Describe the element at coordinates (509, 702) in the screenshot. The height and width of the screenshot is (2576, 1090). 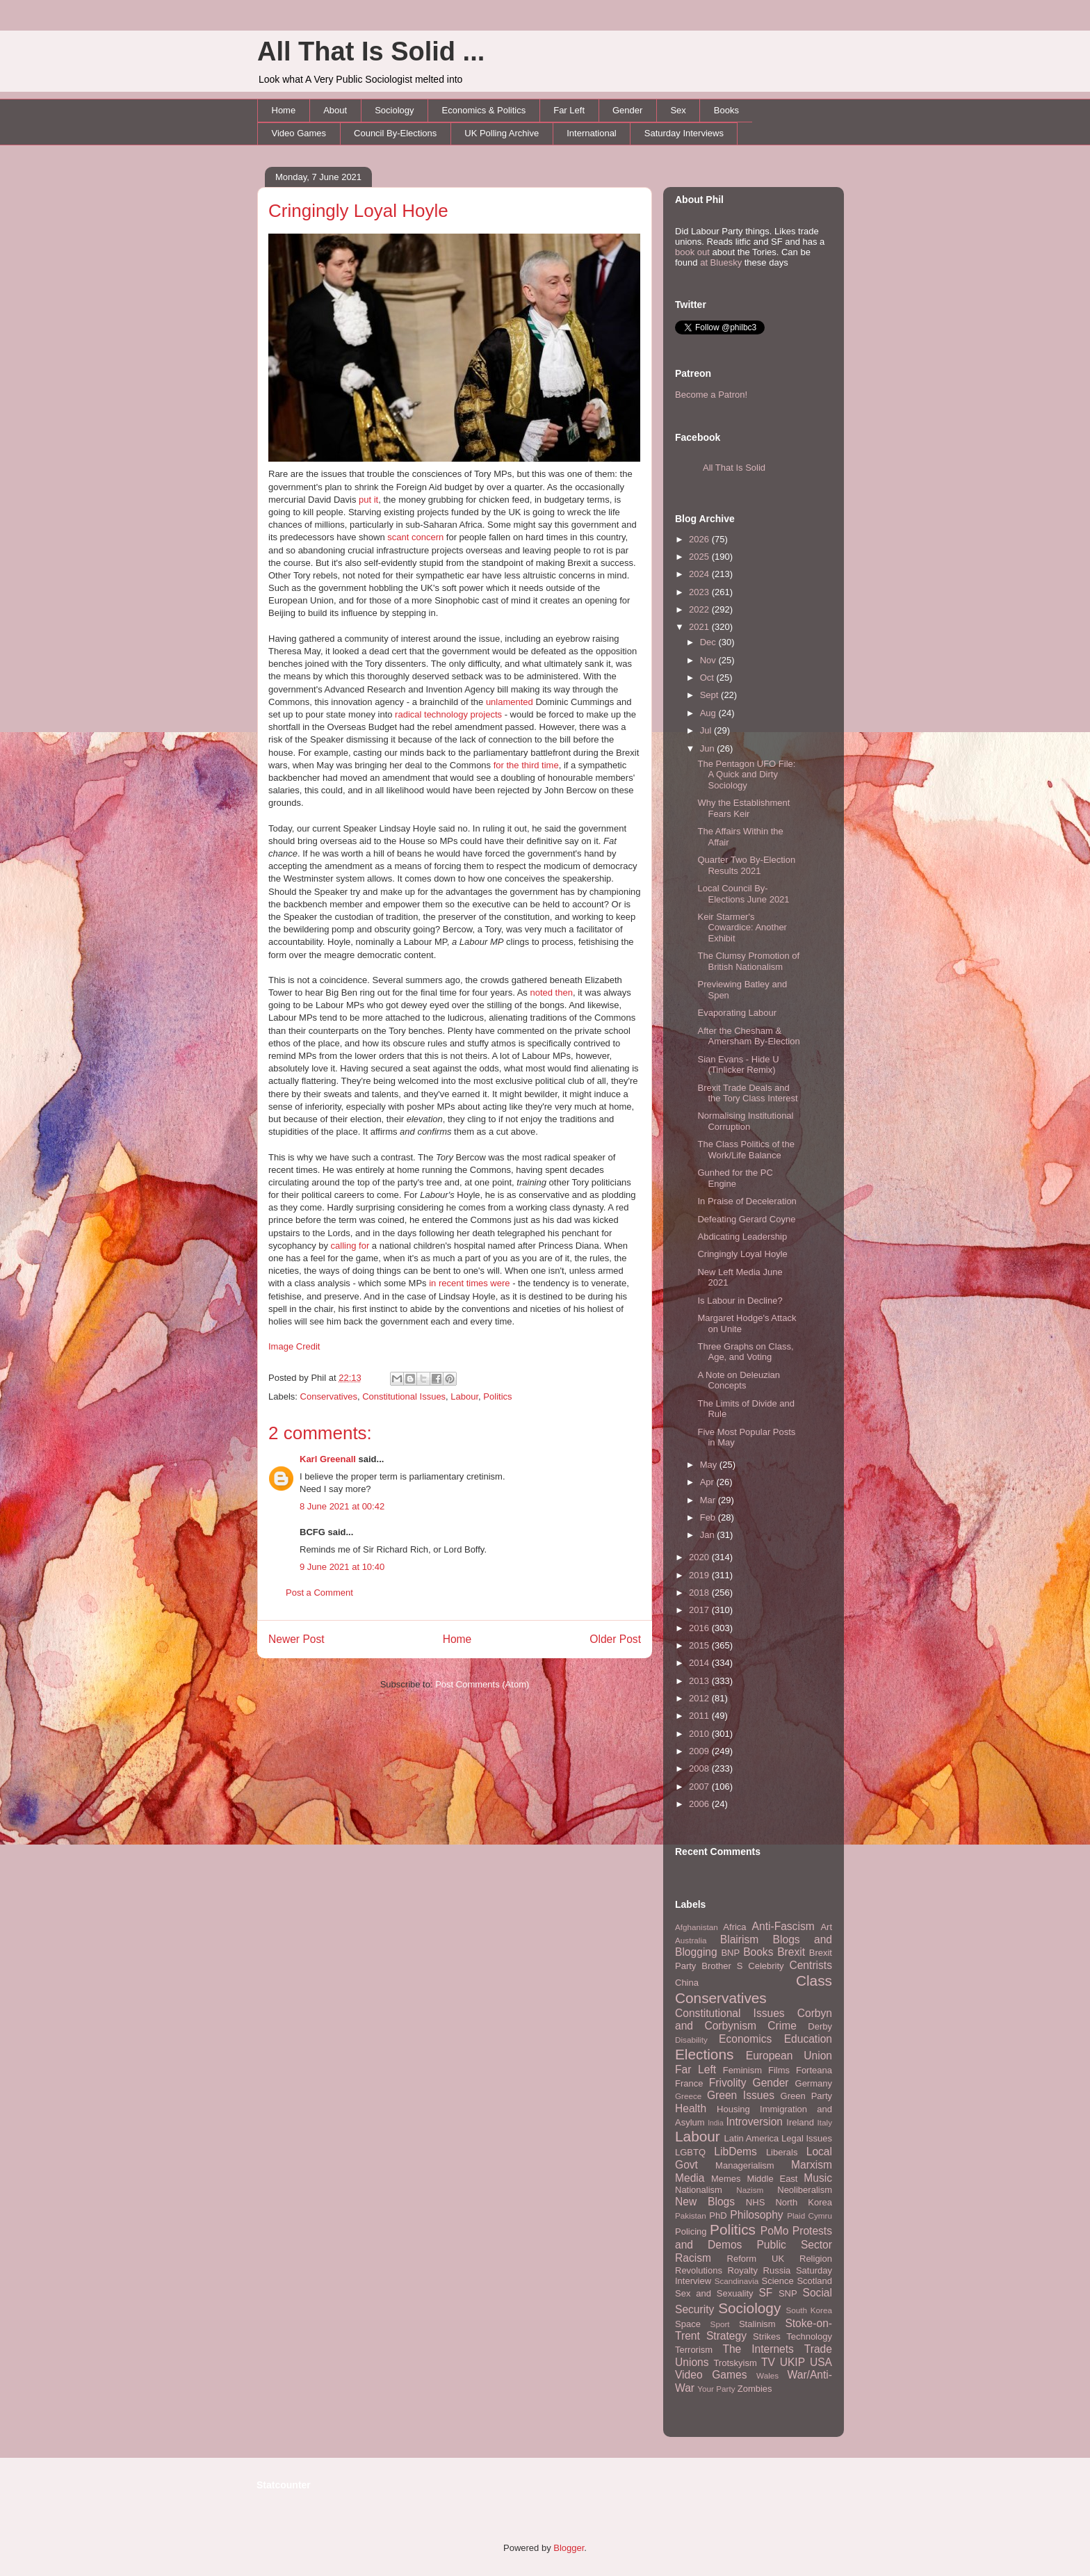
I see `unlamented` at that location.